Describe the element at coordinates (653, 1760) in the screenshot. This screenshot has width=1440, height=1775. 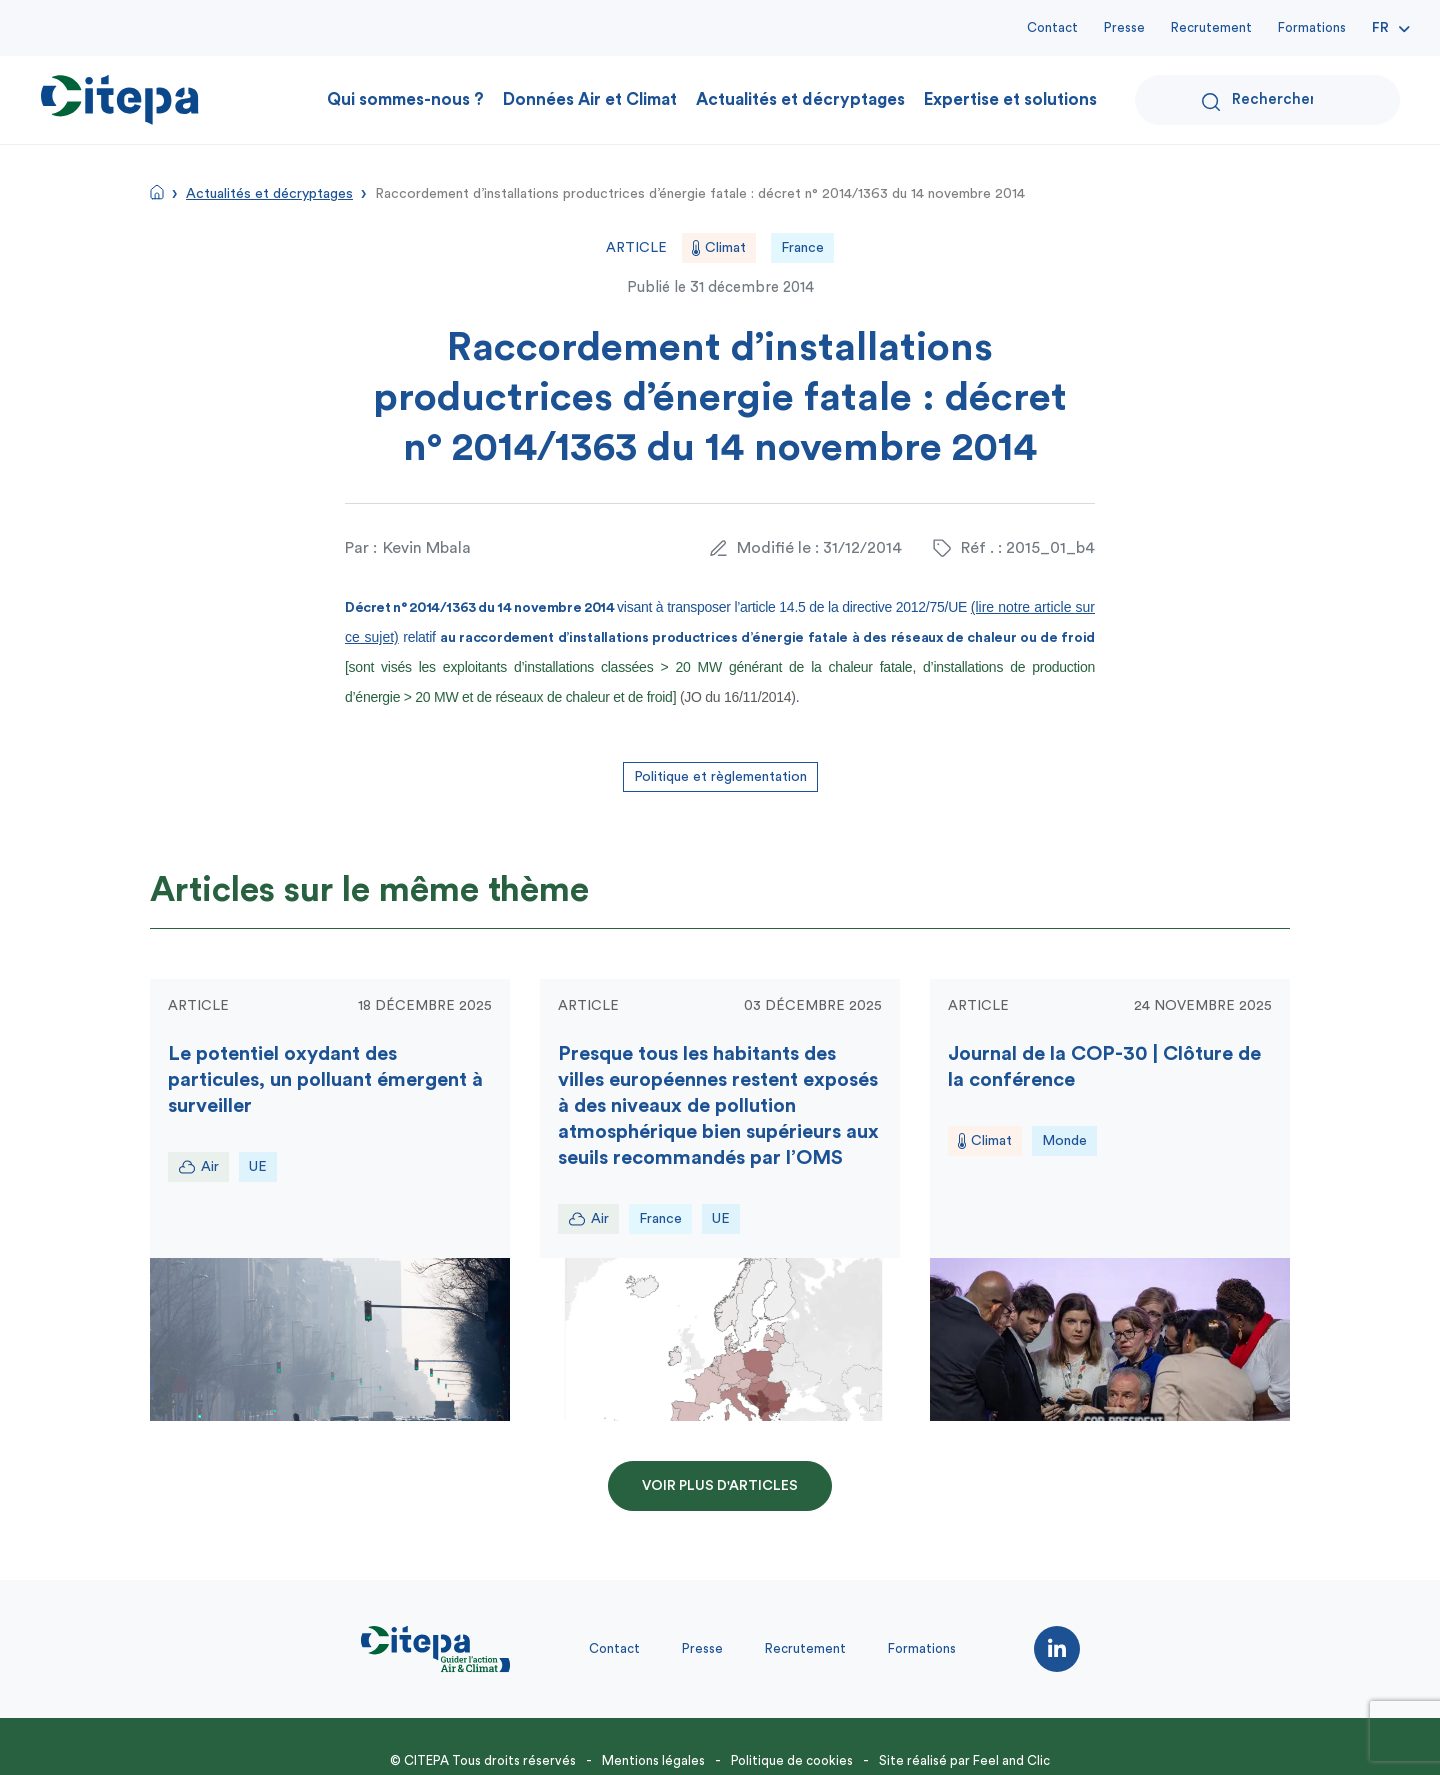
I see `Mentions légales` at that location.